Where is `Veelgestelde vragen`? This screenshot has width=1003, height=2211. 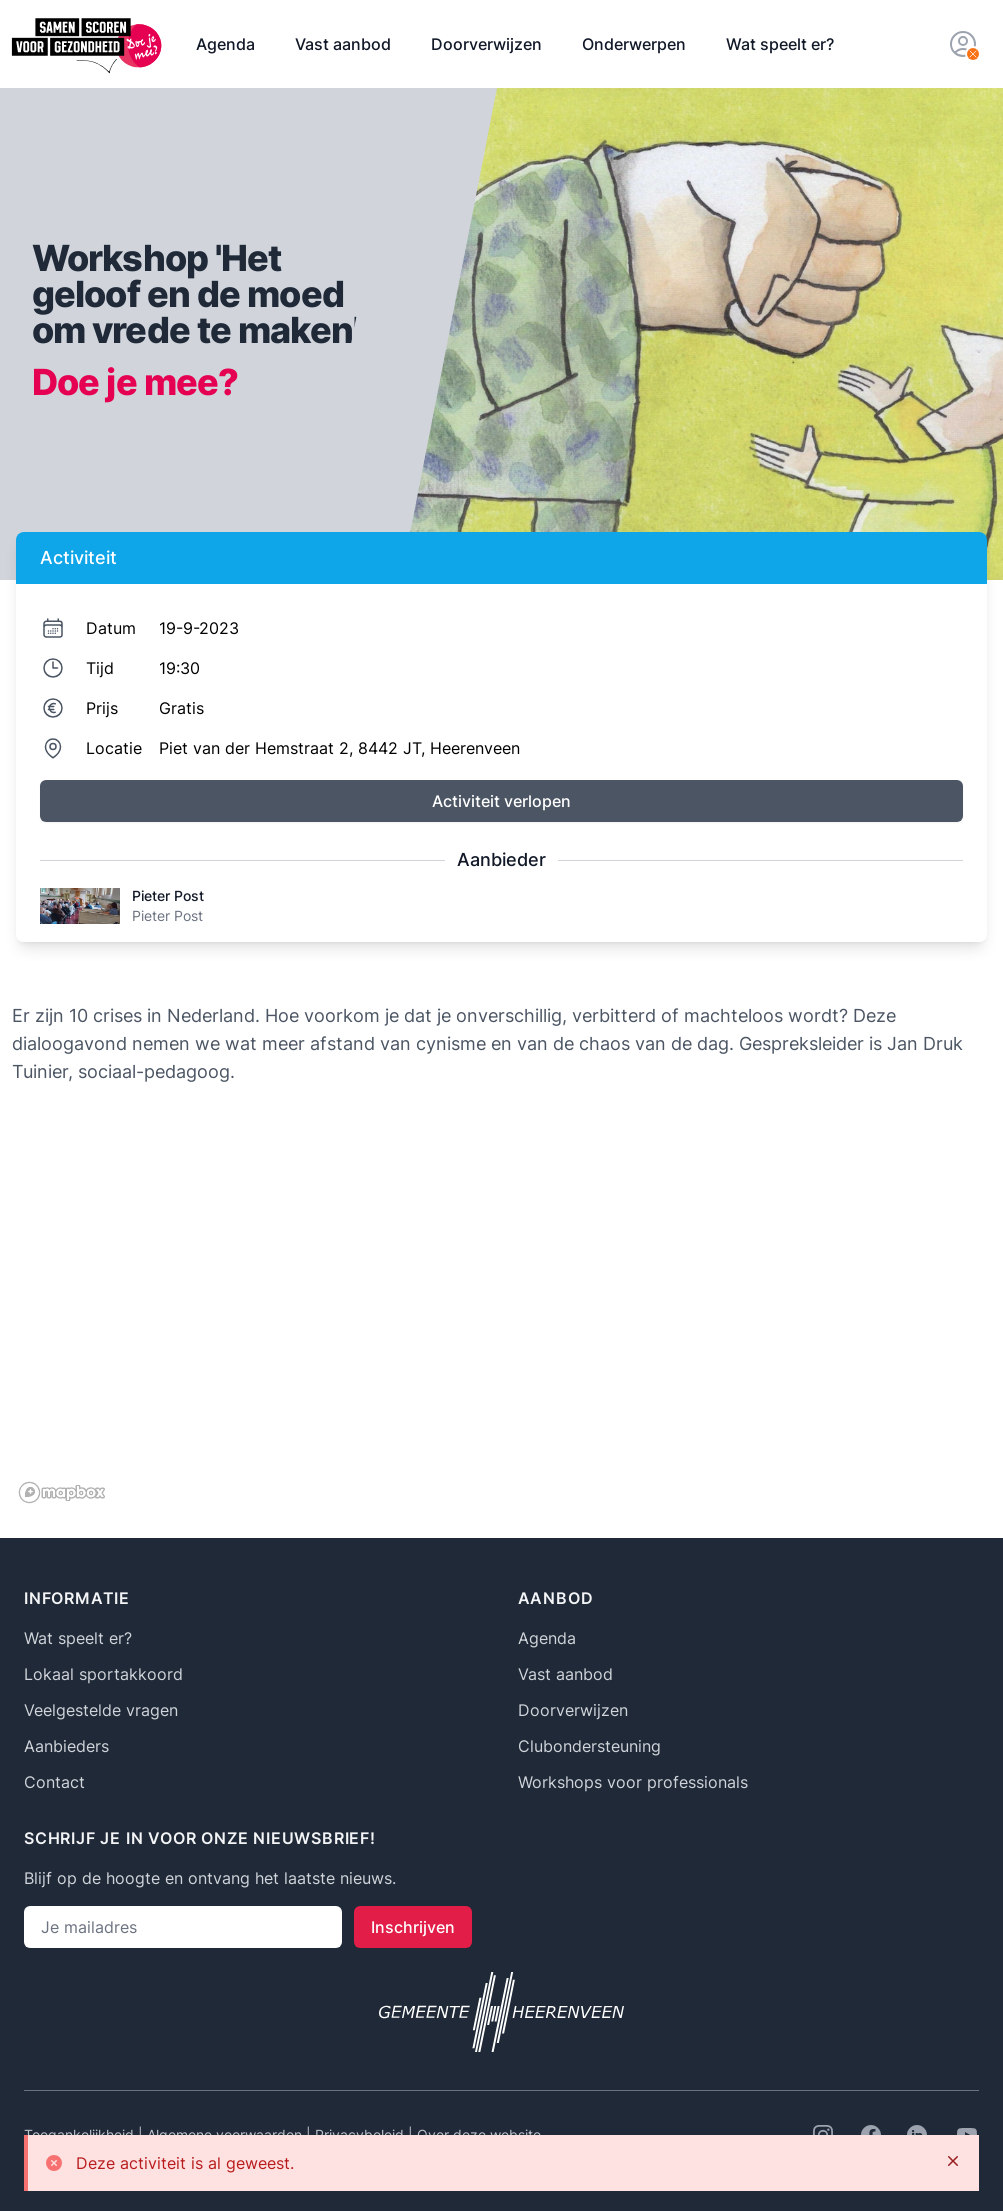 Veelgestelde vragen is located at coordinates (101, 1710).